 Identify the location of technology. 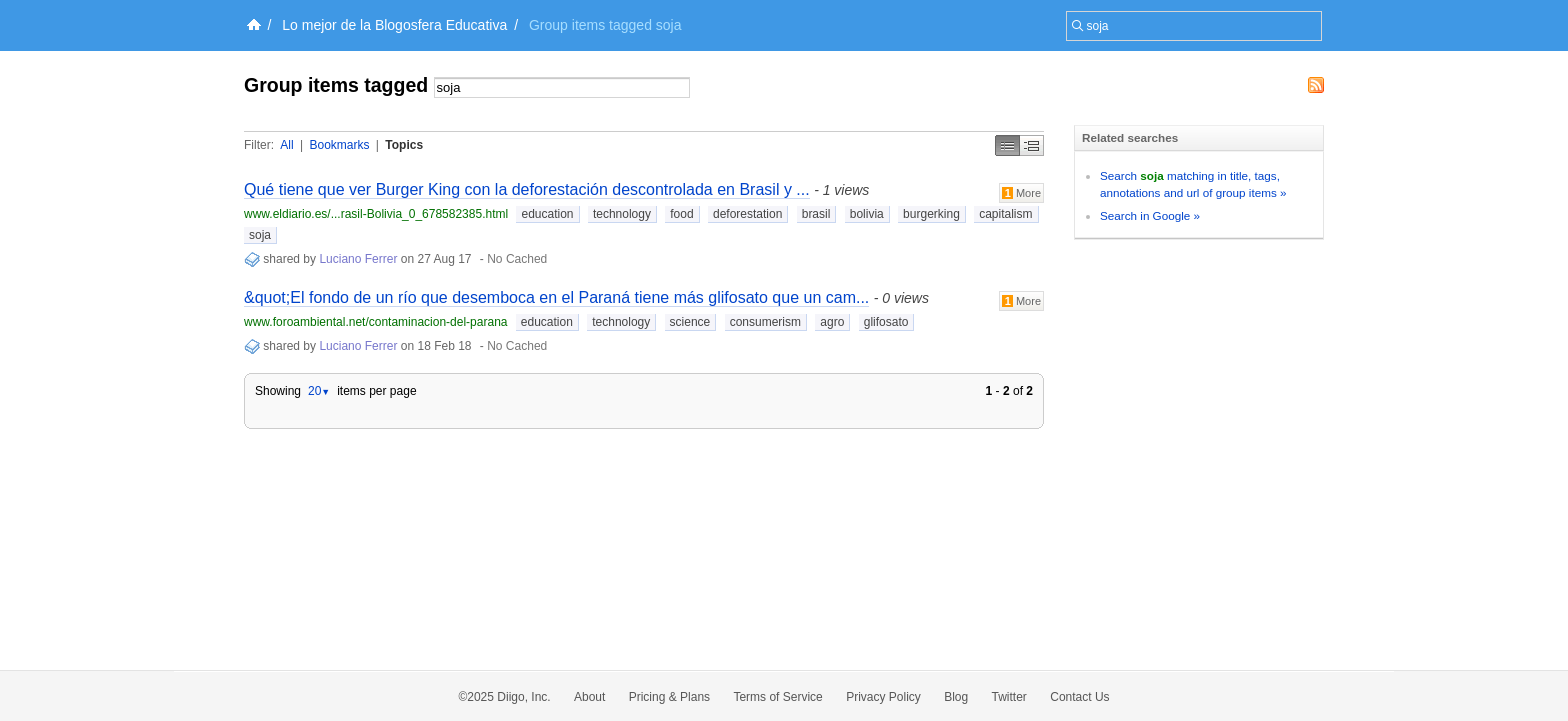
(622, 214).